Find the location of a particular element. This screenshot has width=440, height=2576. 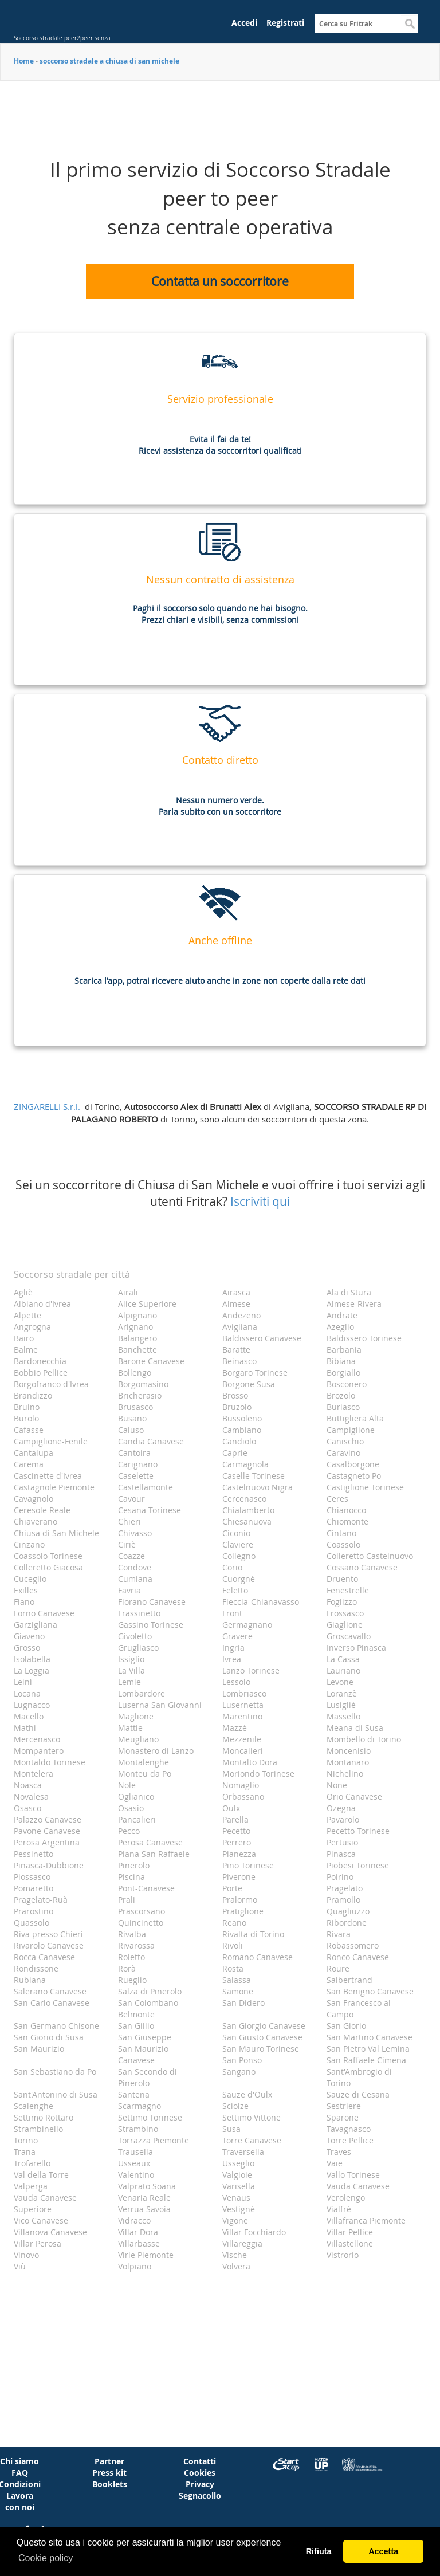

Levone is located at coordinates (340, 1681).